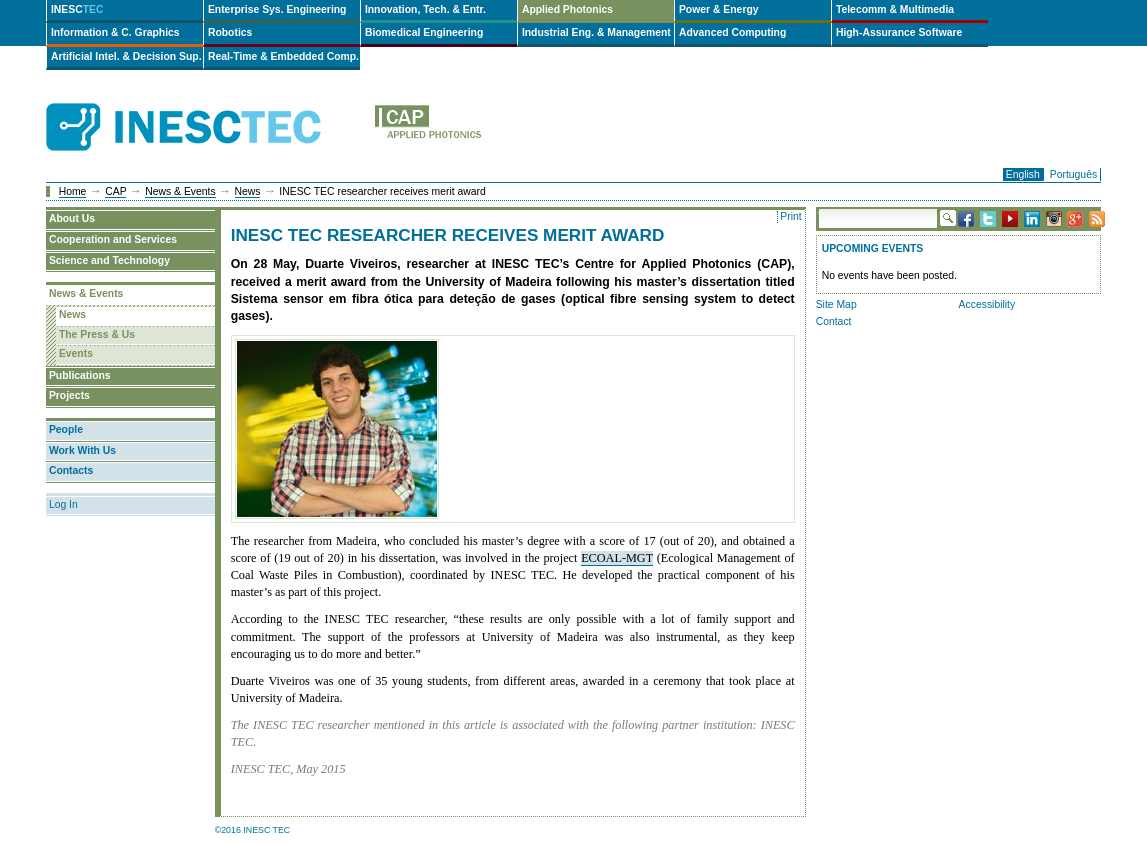  Describe the element at coordinates (69, 395) in the screenshot. I see `Projects` at that location.